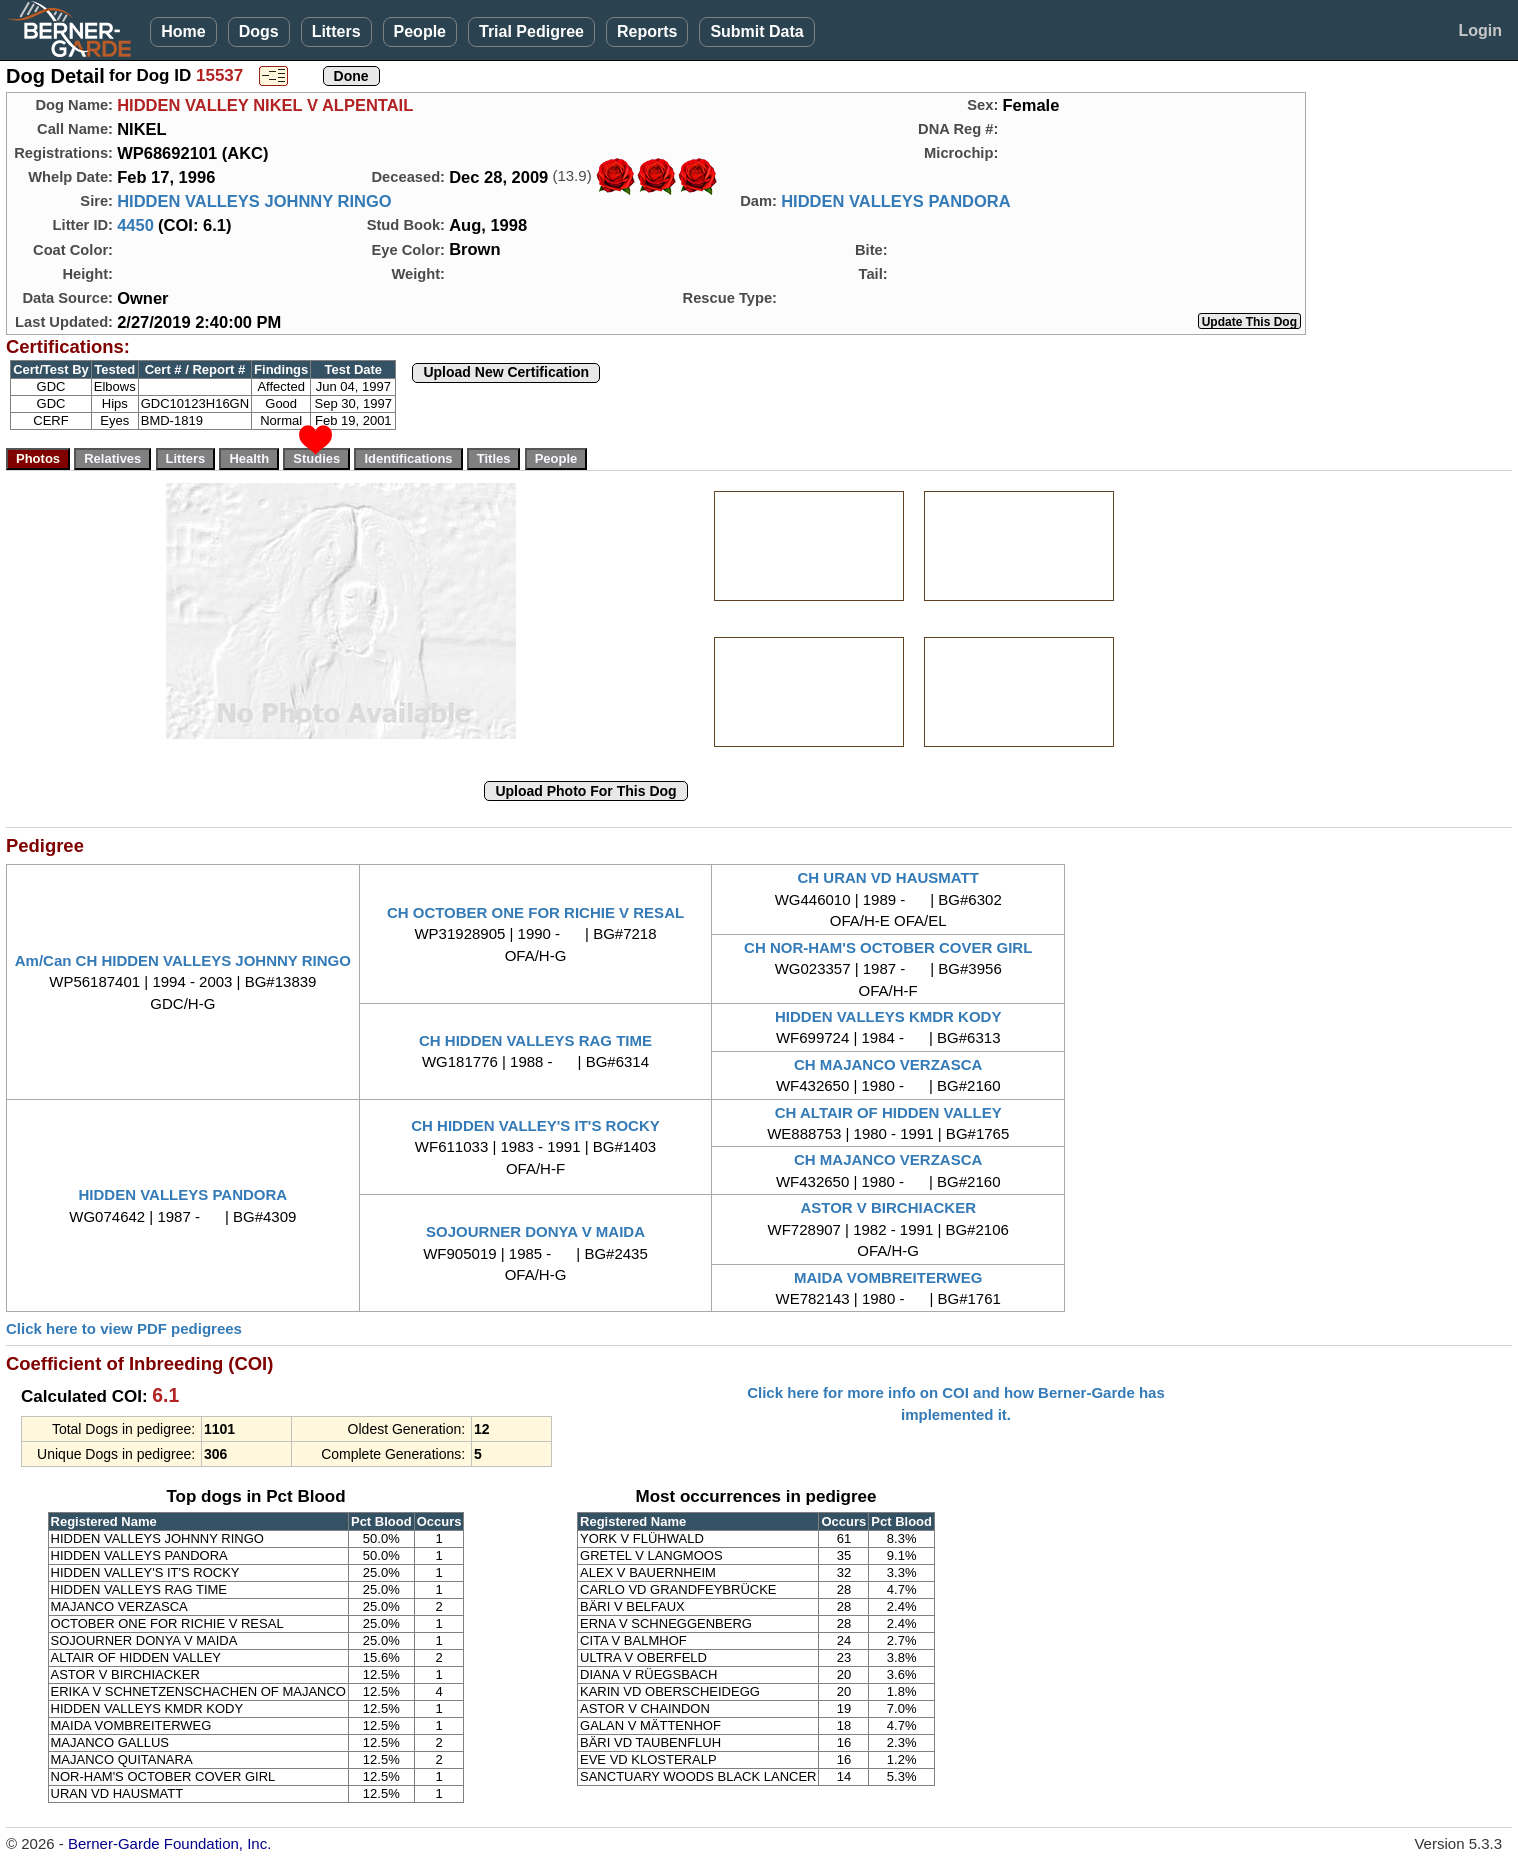  Describe the element at coordinates (135, 225) in the screenshot. I see `4450` at that location.